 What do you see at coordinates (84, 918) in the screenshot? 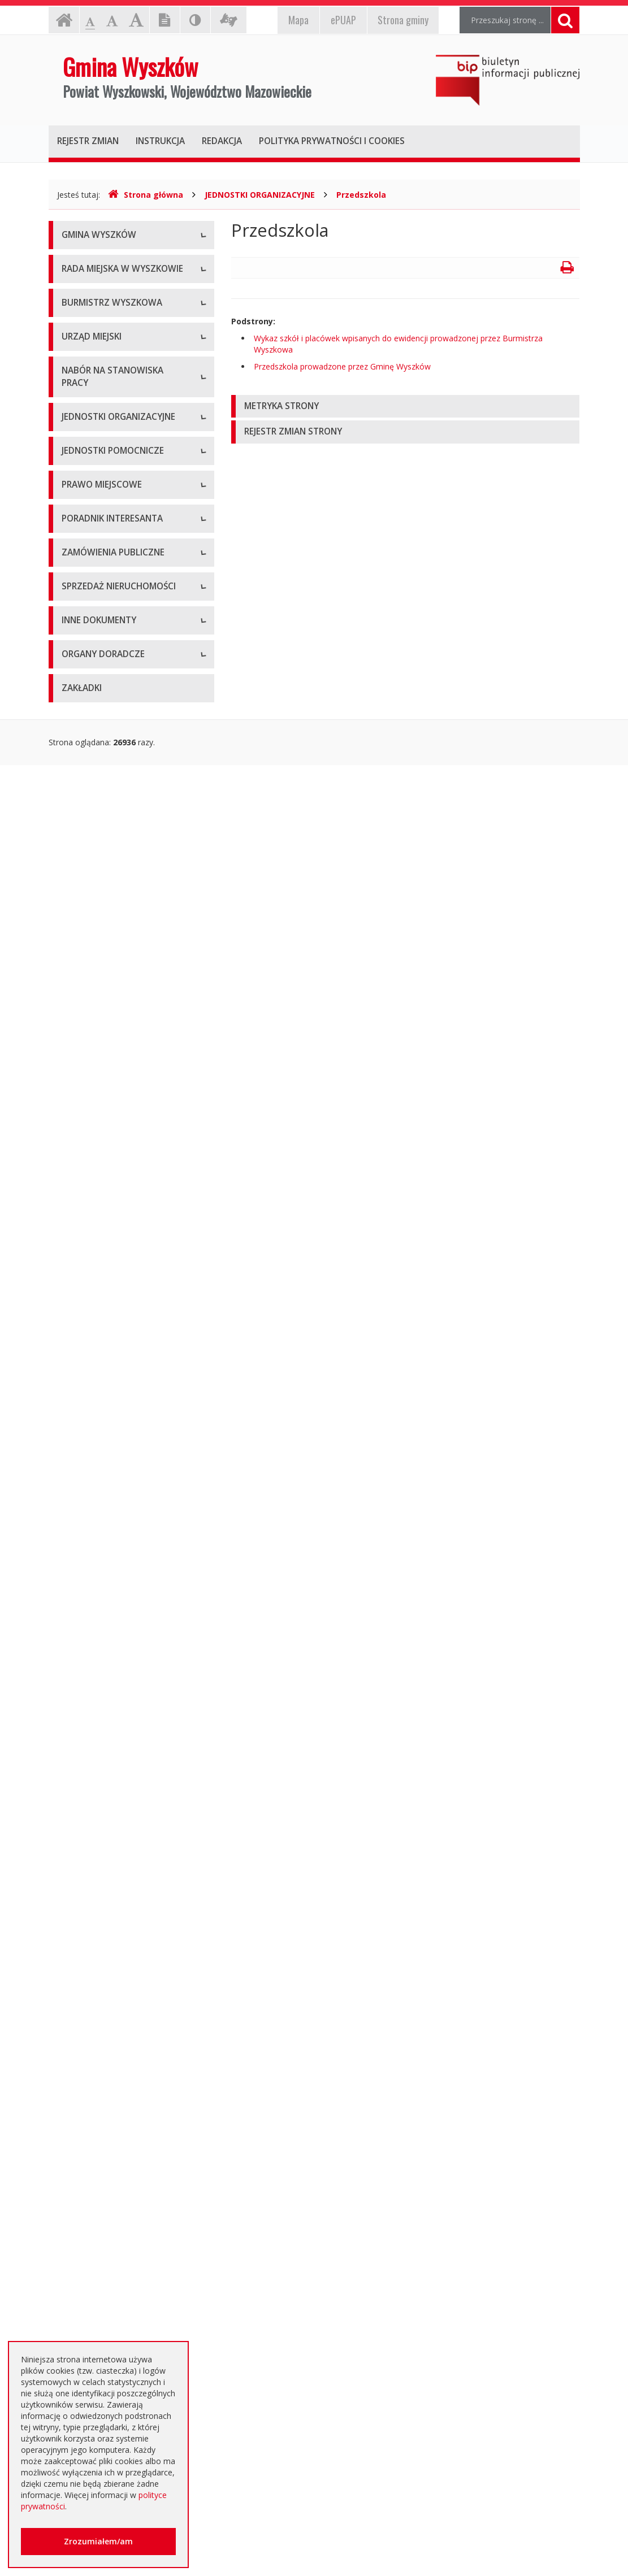
I see `Oferty pracy` at bounding box center [84, 918].